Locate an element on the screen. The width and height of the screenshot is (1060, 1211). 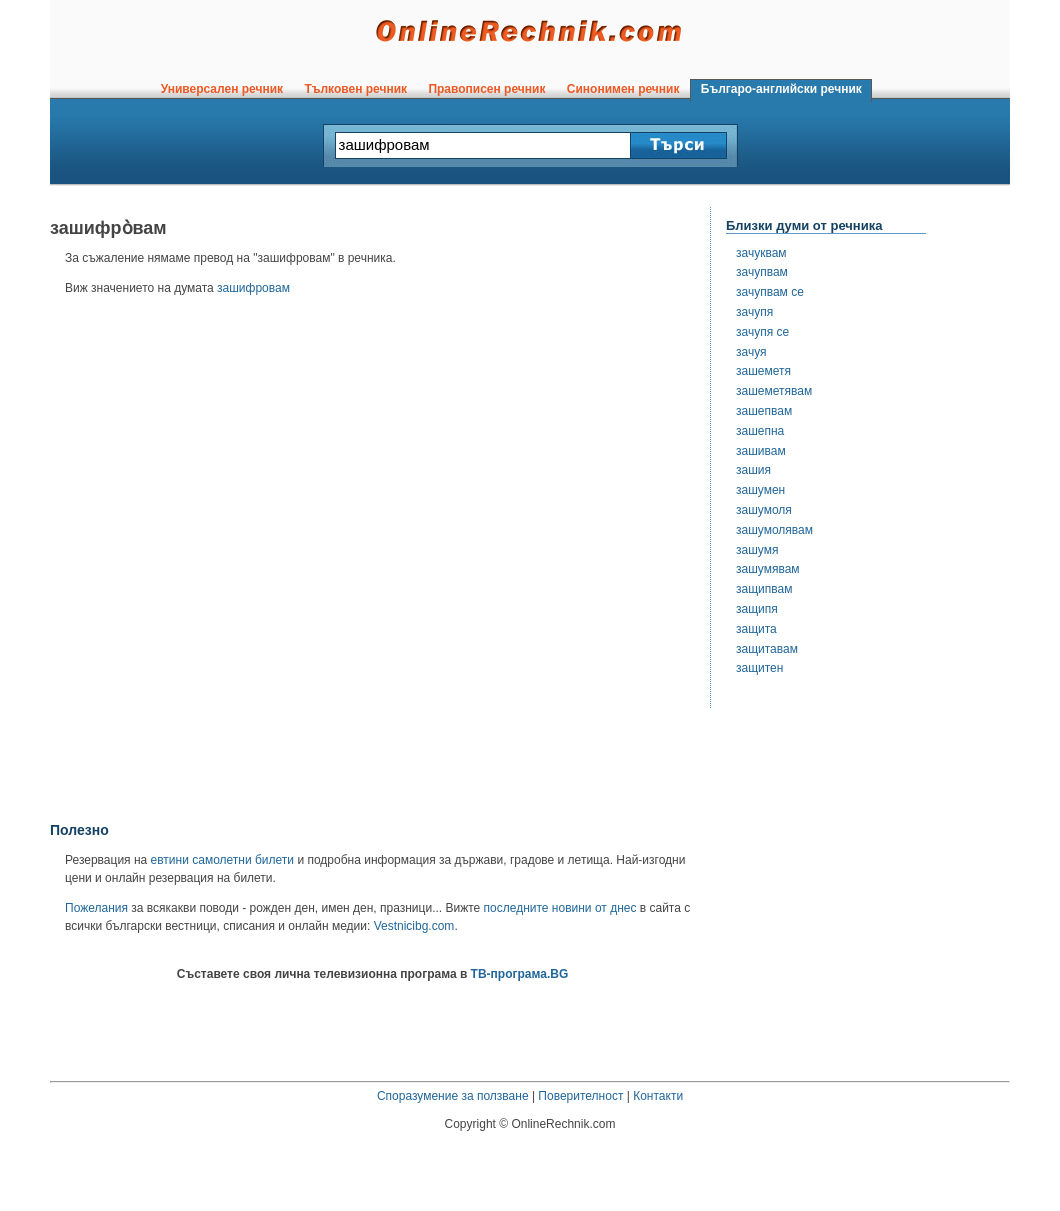
защита is located at coordinates (756, 629).